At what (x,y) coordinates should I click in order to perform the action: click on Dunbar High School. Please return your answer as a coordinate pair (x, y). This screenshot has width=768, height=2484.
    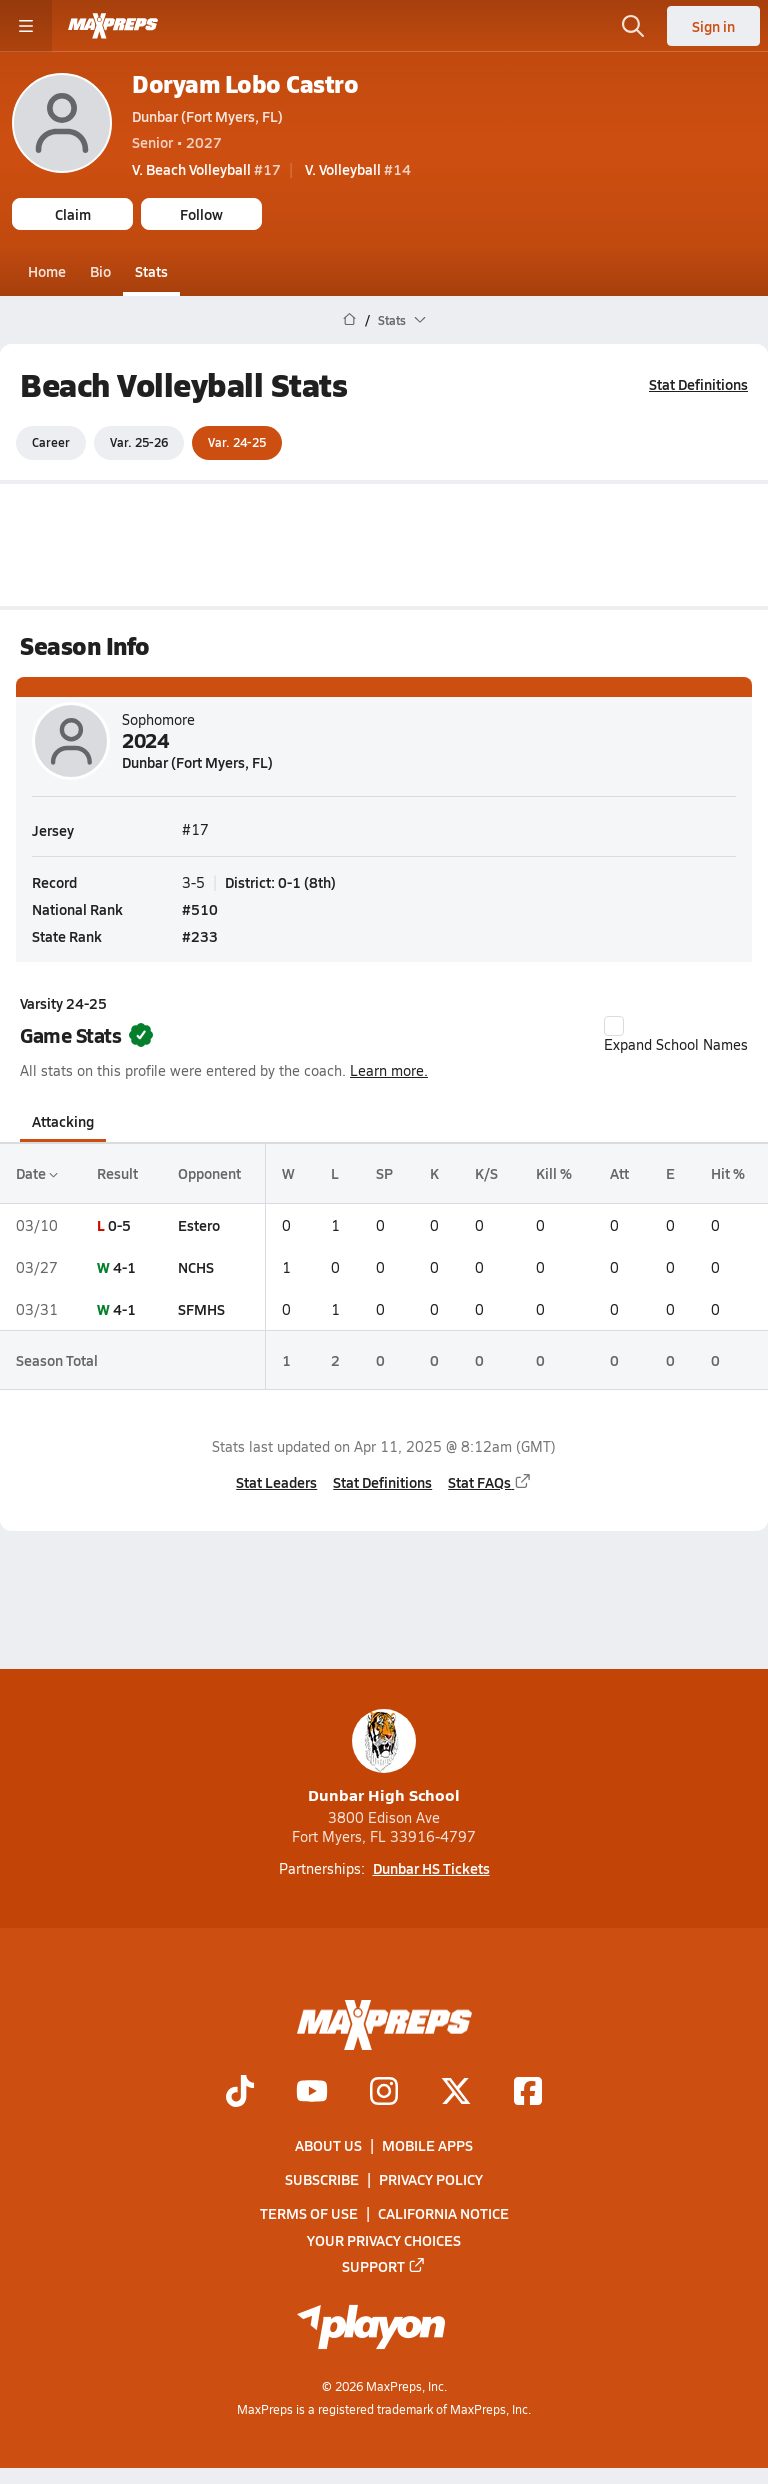
    Looking at the image, I should click on (384, 1757).